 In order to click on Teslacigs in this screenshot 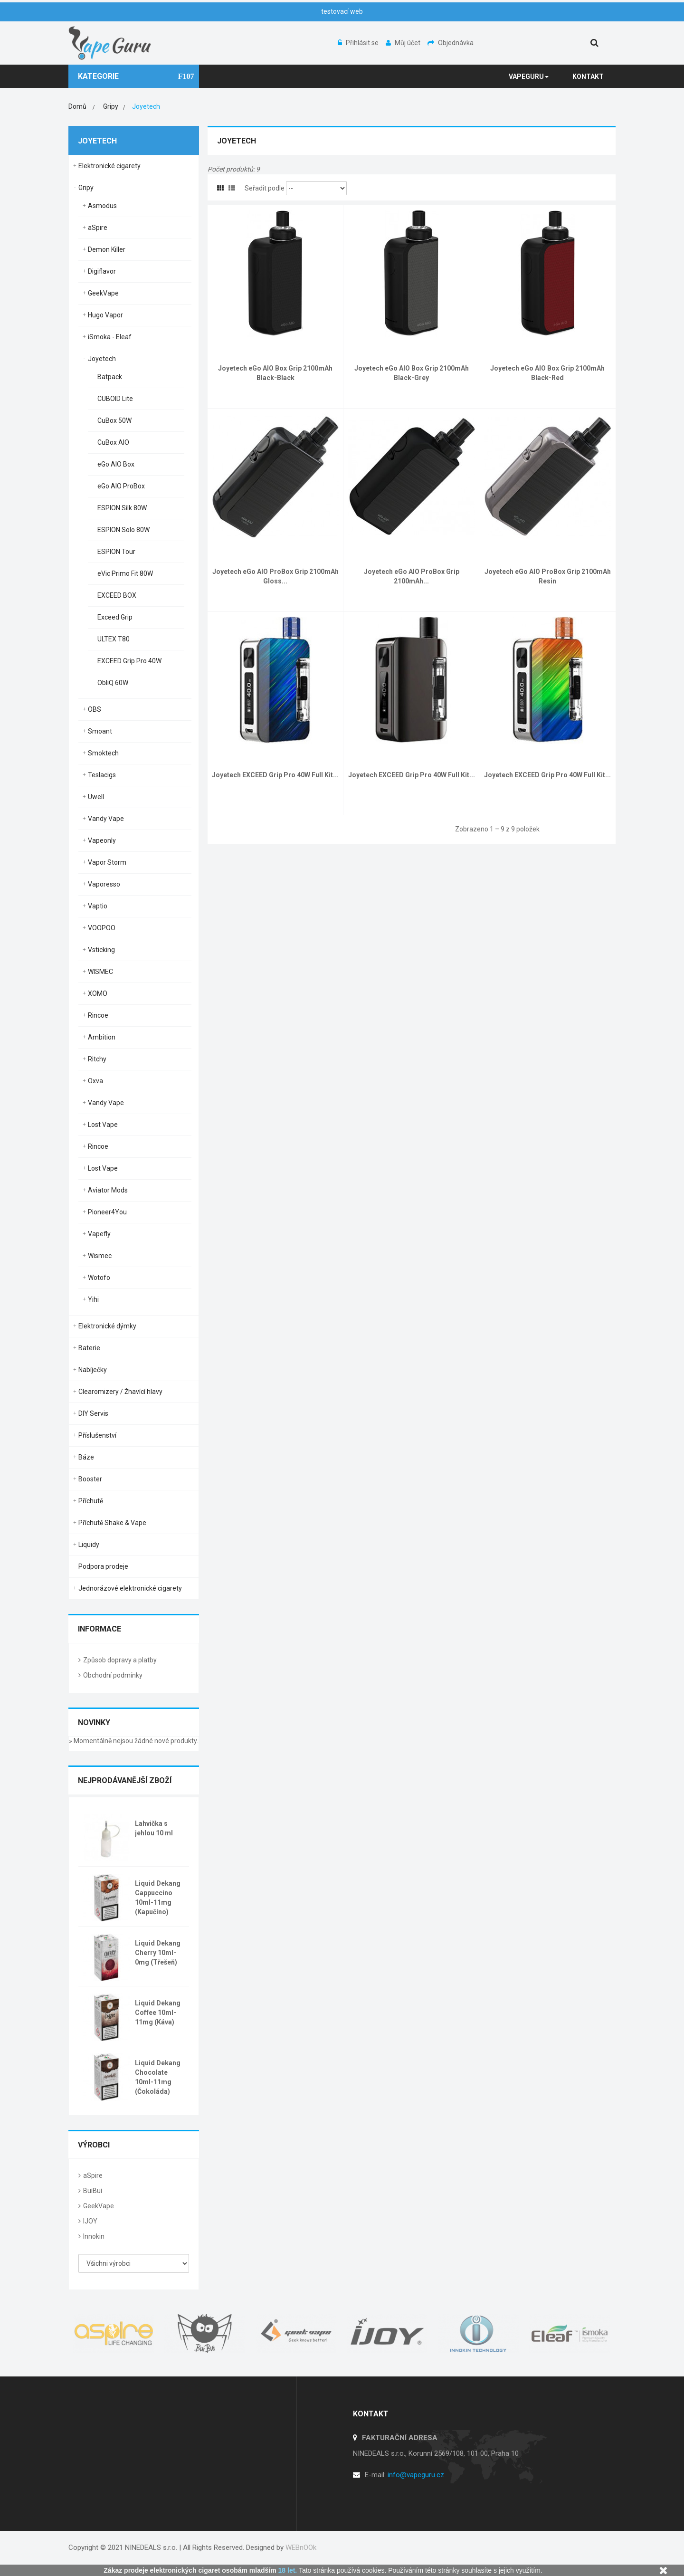, I will do `click(102, 775)`.